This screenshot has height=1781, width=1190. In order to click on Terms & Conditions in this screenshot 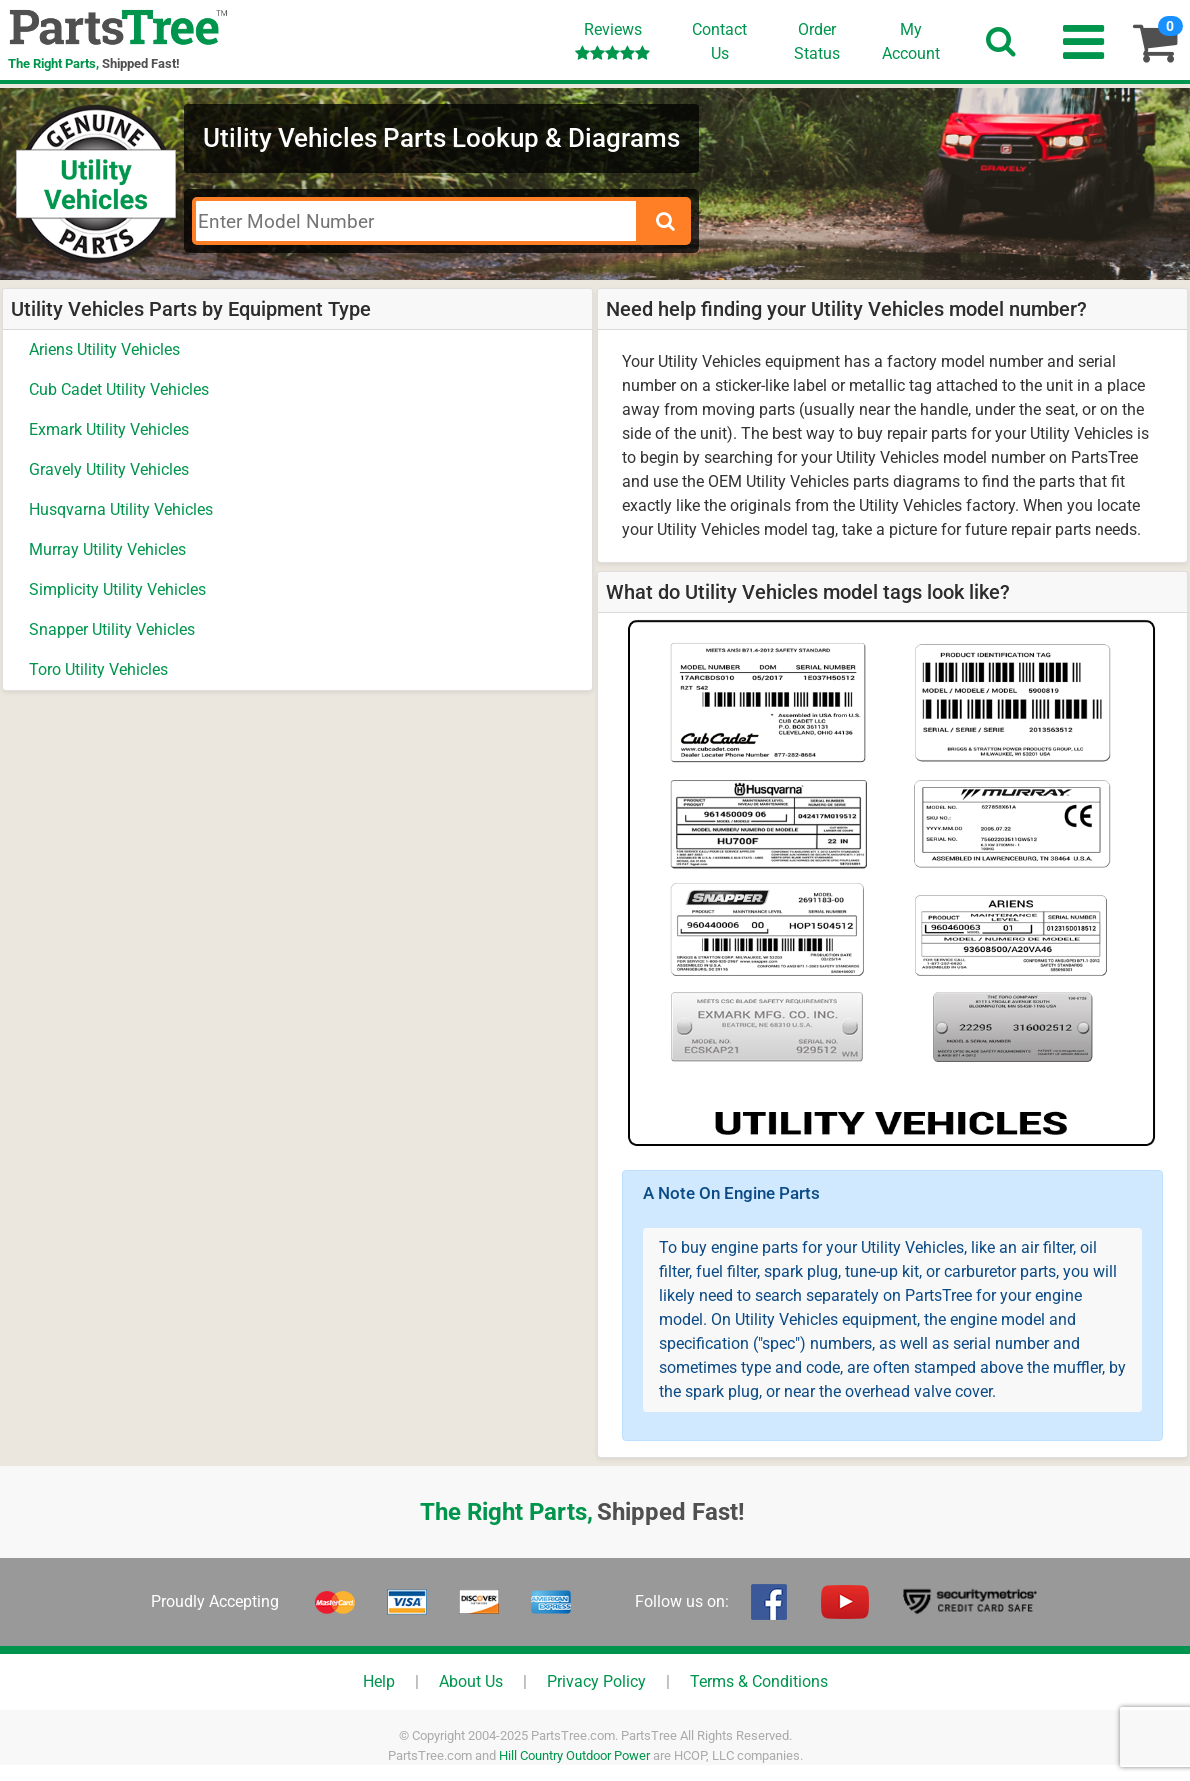, I will do `click(759, 1681)`.